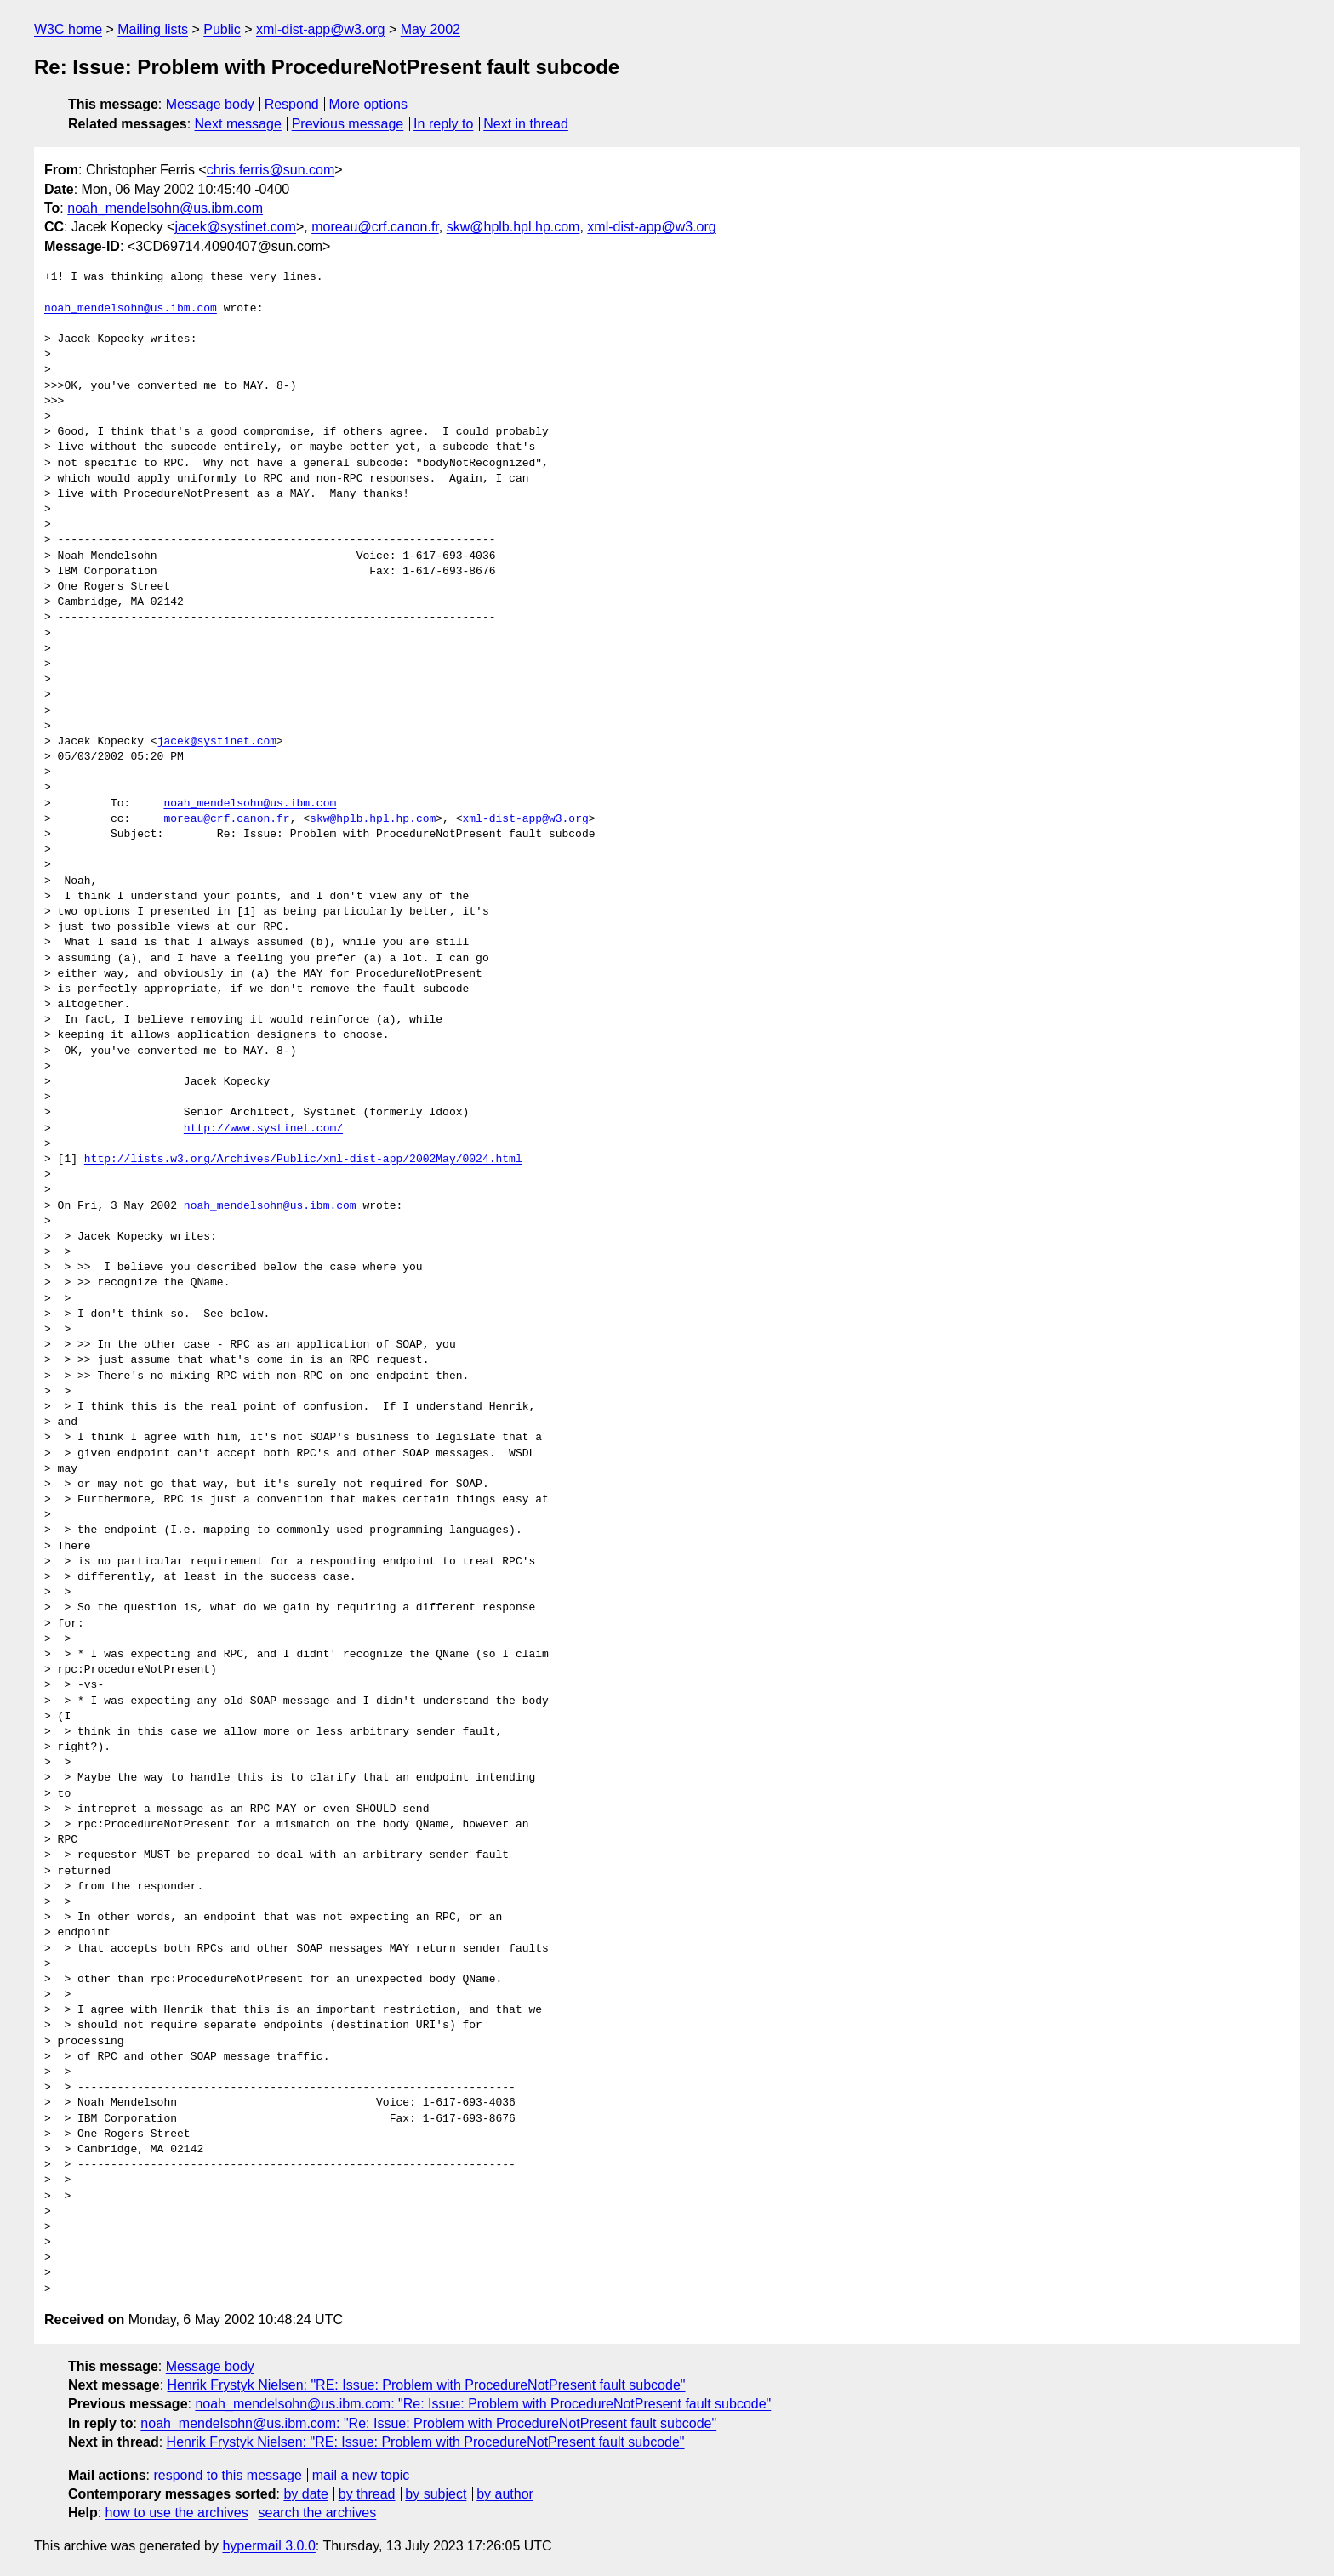 The height and width of the screenshot is (2576, 1334). What do you see at coordinates (368, 104) in the screenshot?
I see `More options` at bounding box center [368, 104].